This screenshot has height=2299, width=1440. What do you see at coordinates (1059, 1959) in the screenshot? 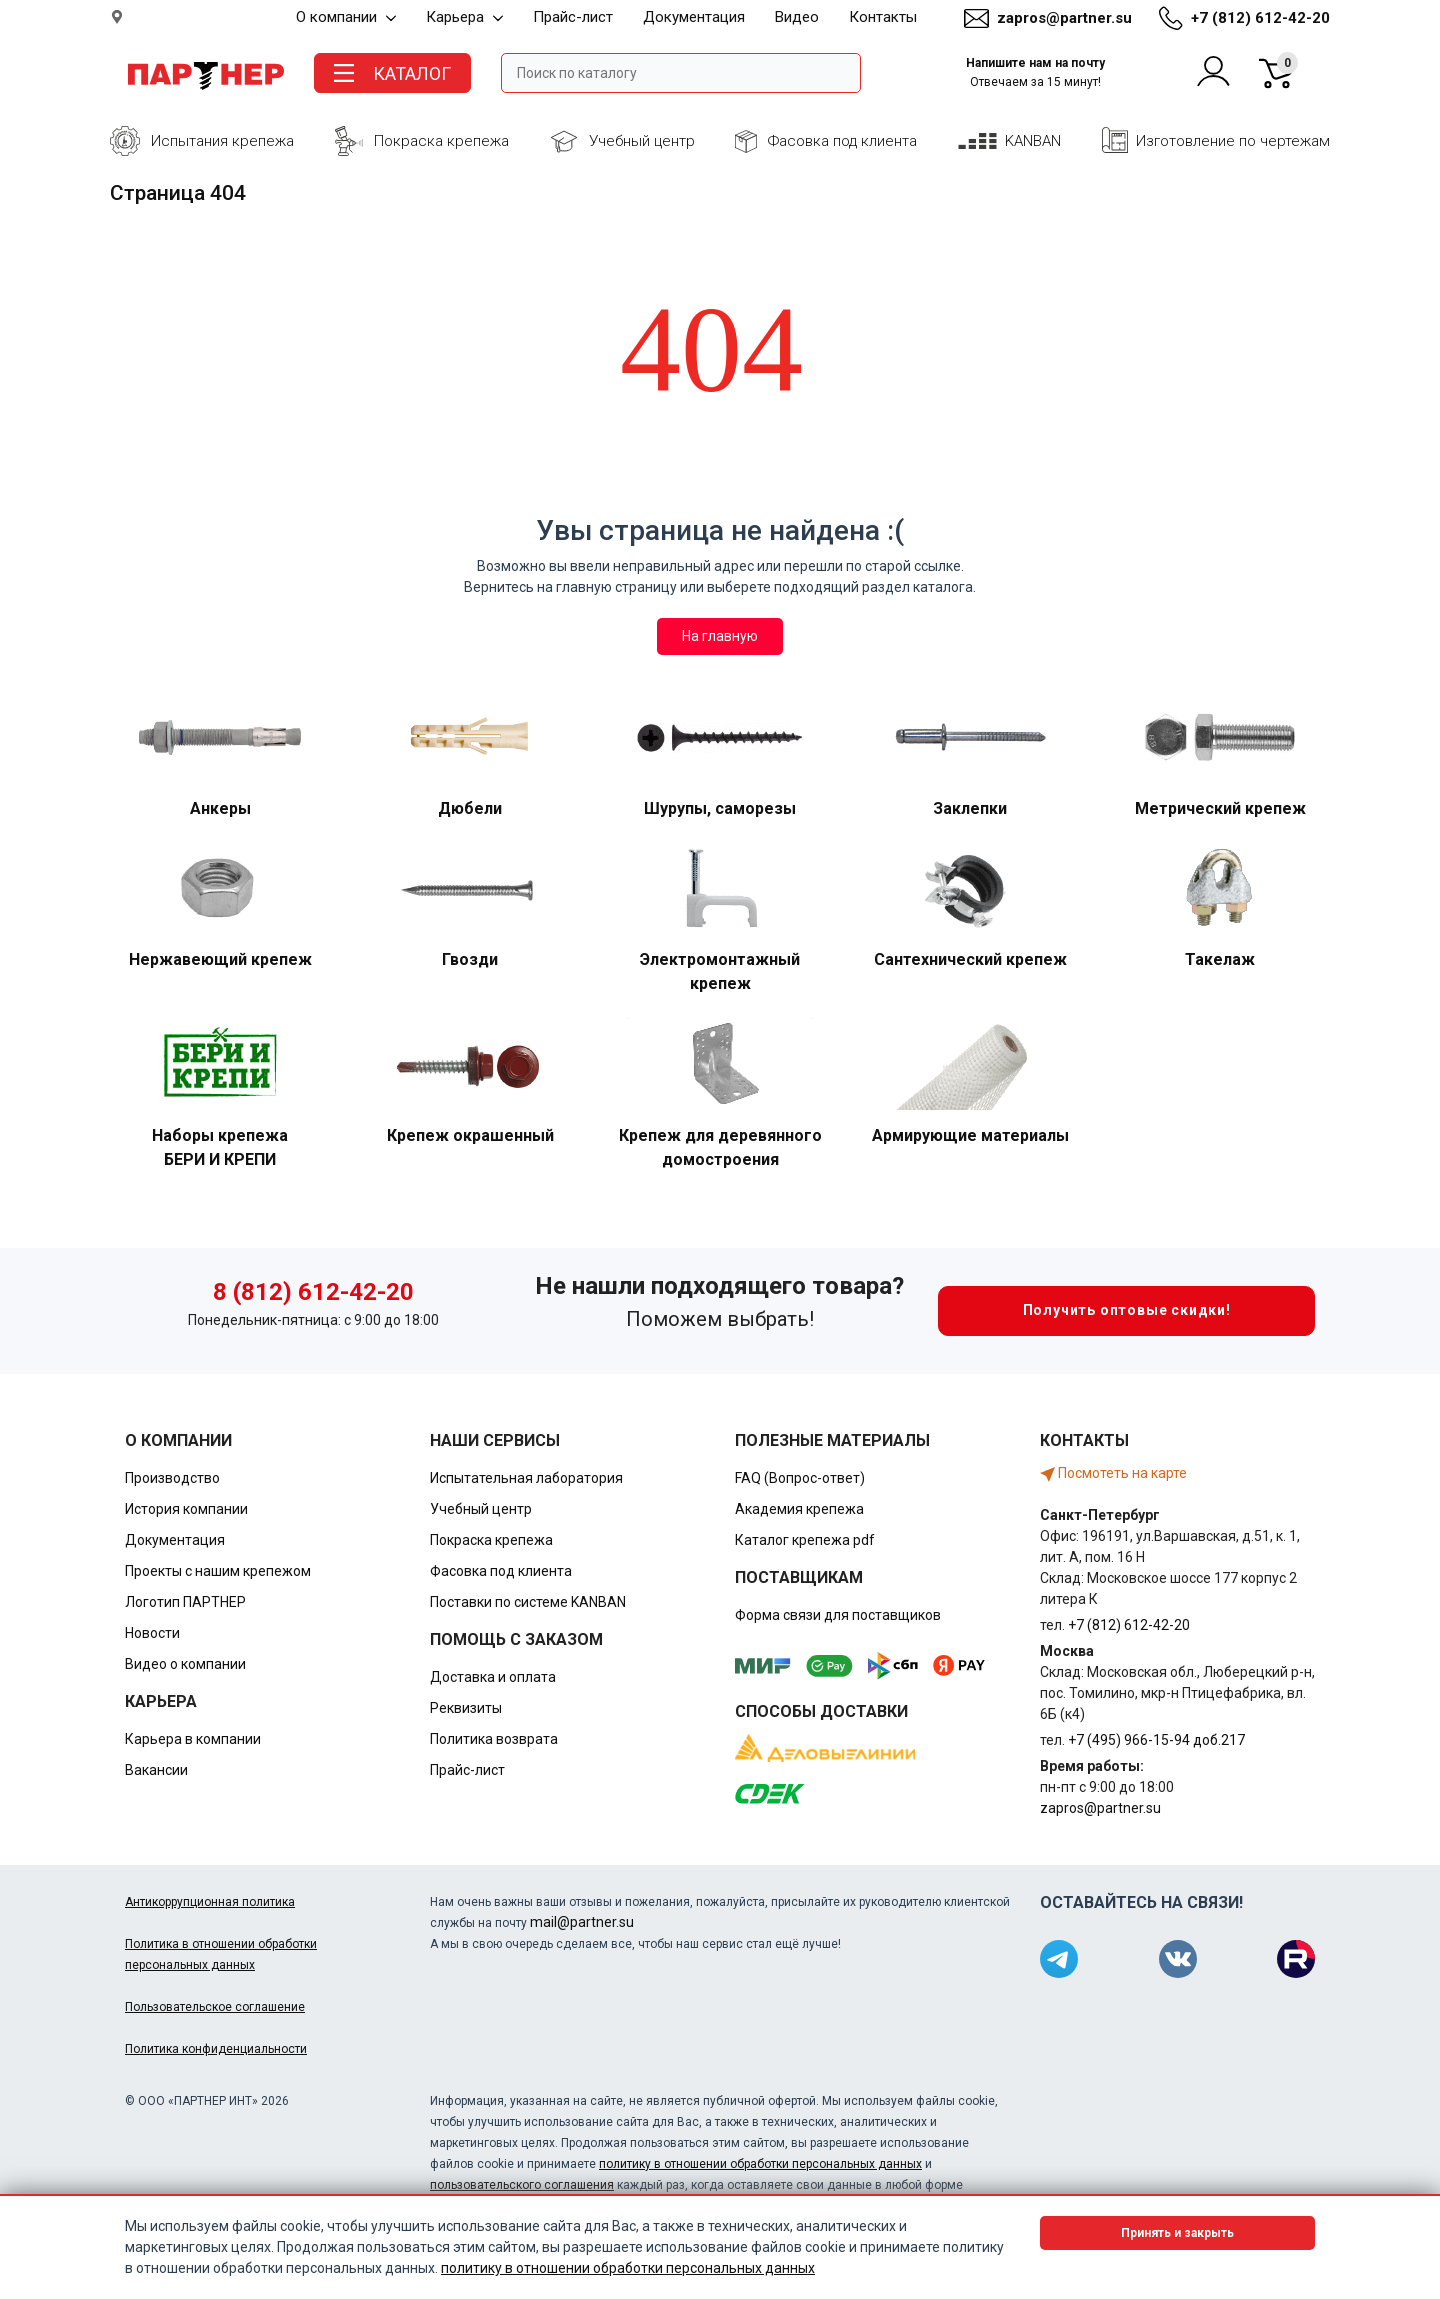
I see `[Партнер в Telegram]` at bounding box center [1059, 1959].